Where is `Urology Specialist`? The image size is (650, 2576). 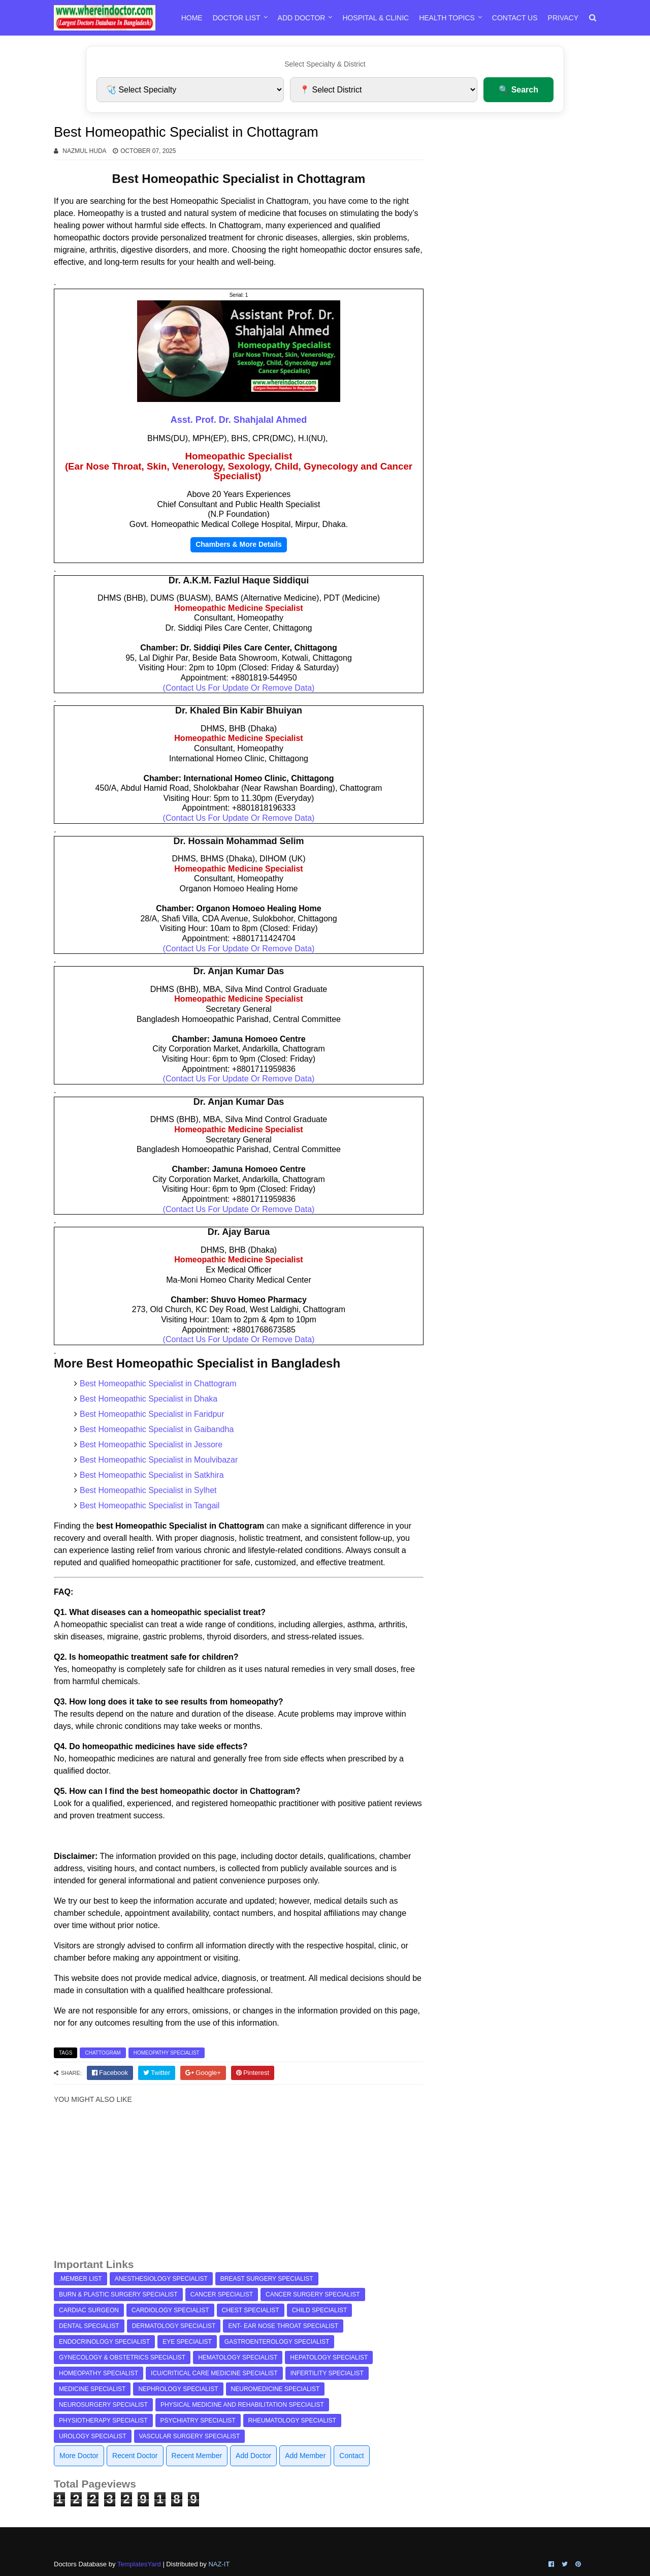
Urology Specialist is located at coordinates (92, 2436).